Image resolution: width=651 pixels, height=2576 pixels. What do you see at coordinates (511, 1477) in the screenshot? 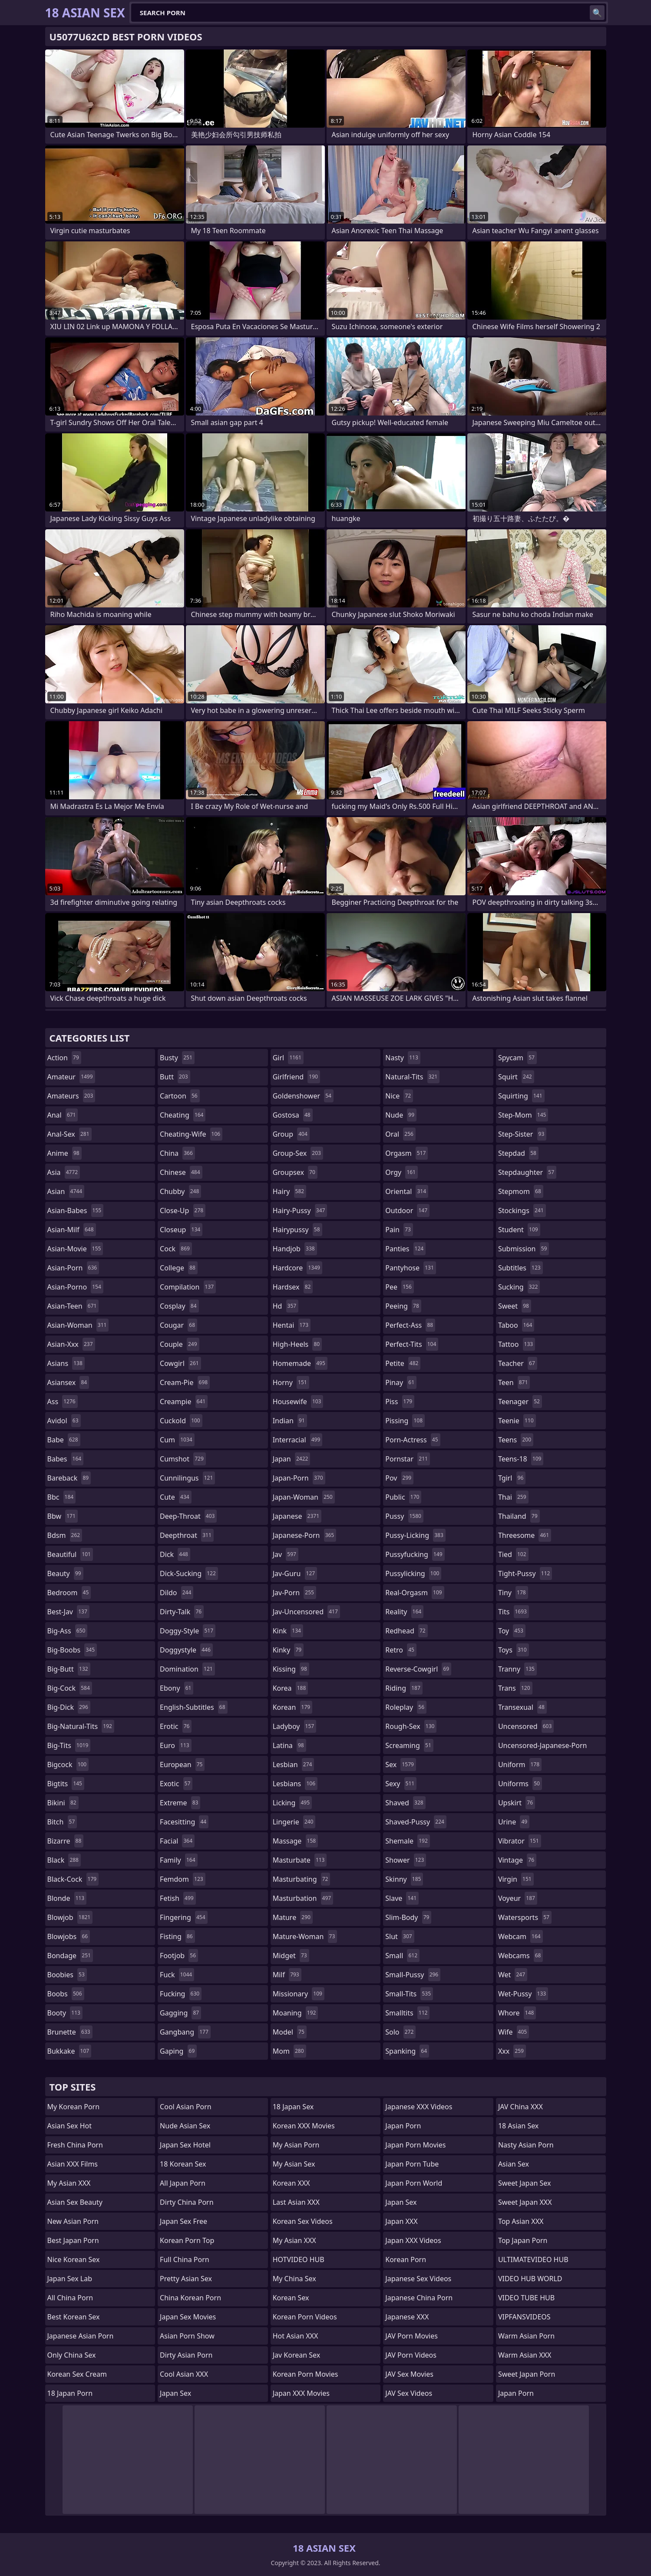
I see `tgirl` at bounding box center [511, 1477].